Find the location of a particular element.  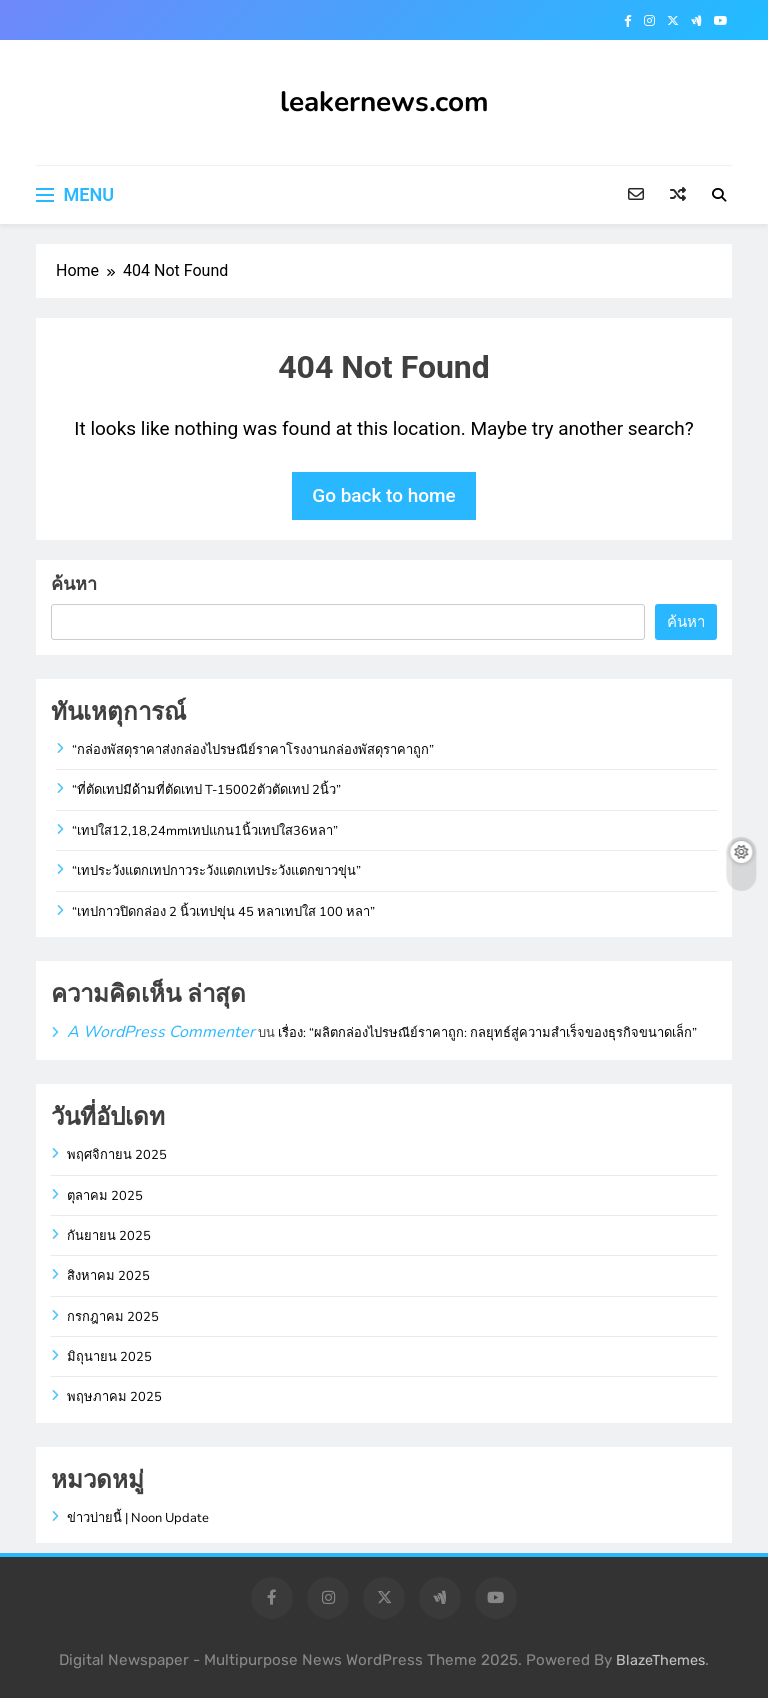

พฤษภาคม 2025 is located at coordinates (114, 1397).